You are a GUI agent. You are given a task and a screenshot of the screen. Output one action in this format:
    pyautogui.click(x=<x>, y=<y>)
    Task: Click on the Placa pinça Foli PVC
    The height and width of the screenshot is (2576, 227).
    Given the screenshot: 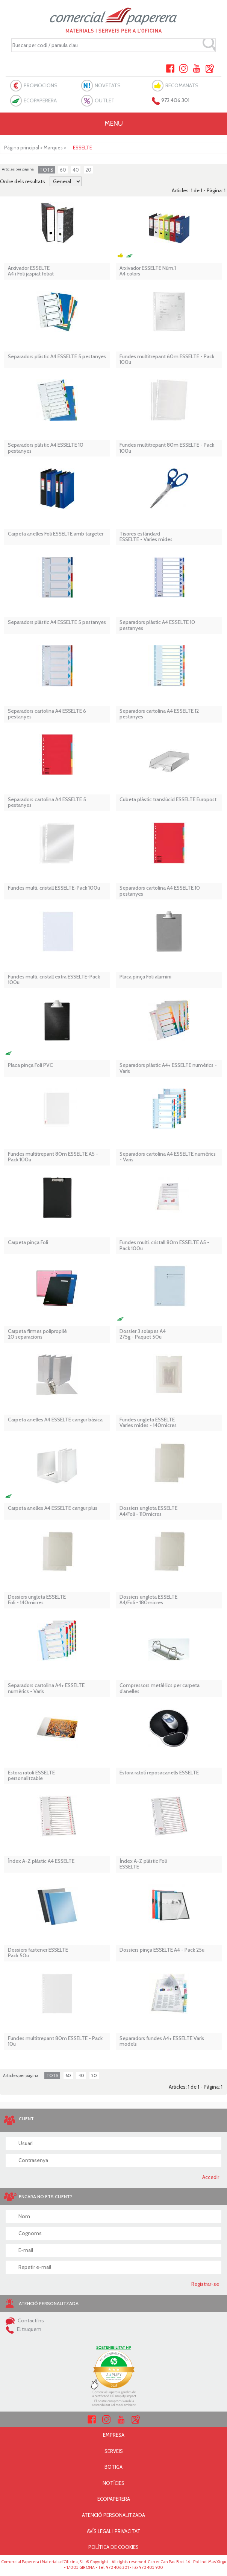 What is the action you would take?
    pyautogui.click(x=30, y=1065)
    